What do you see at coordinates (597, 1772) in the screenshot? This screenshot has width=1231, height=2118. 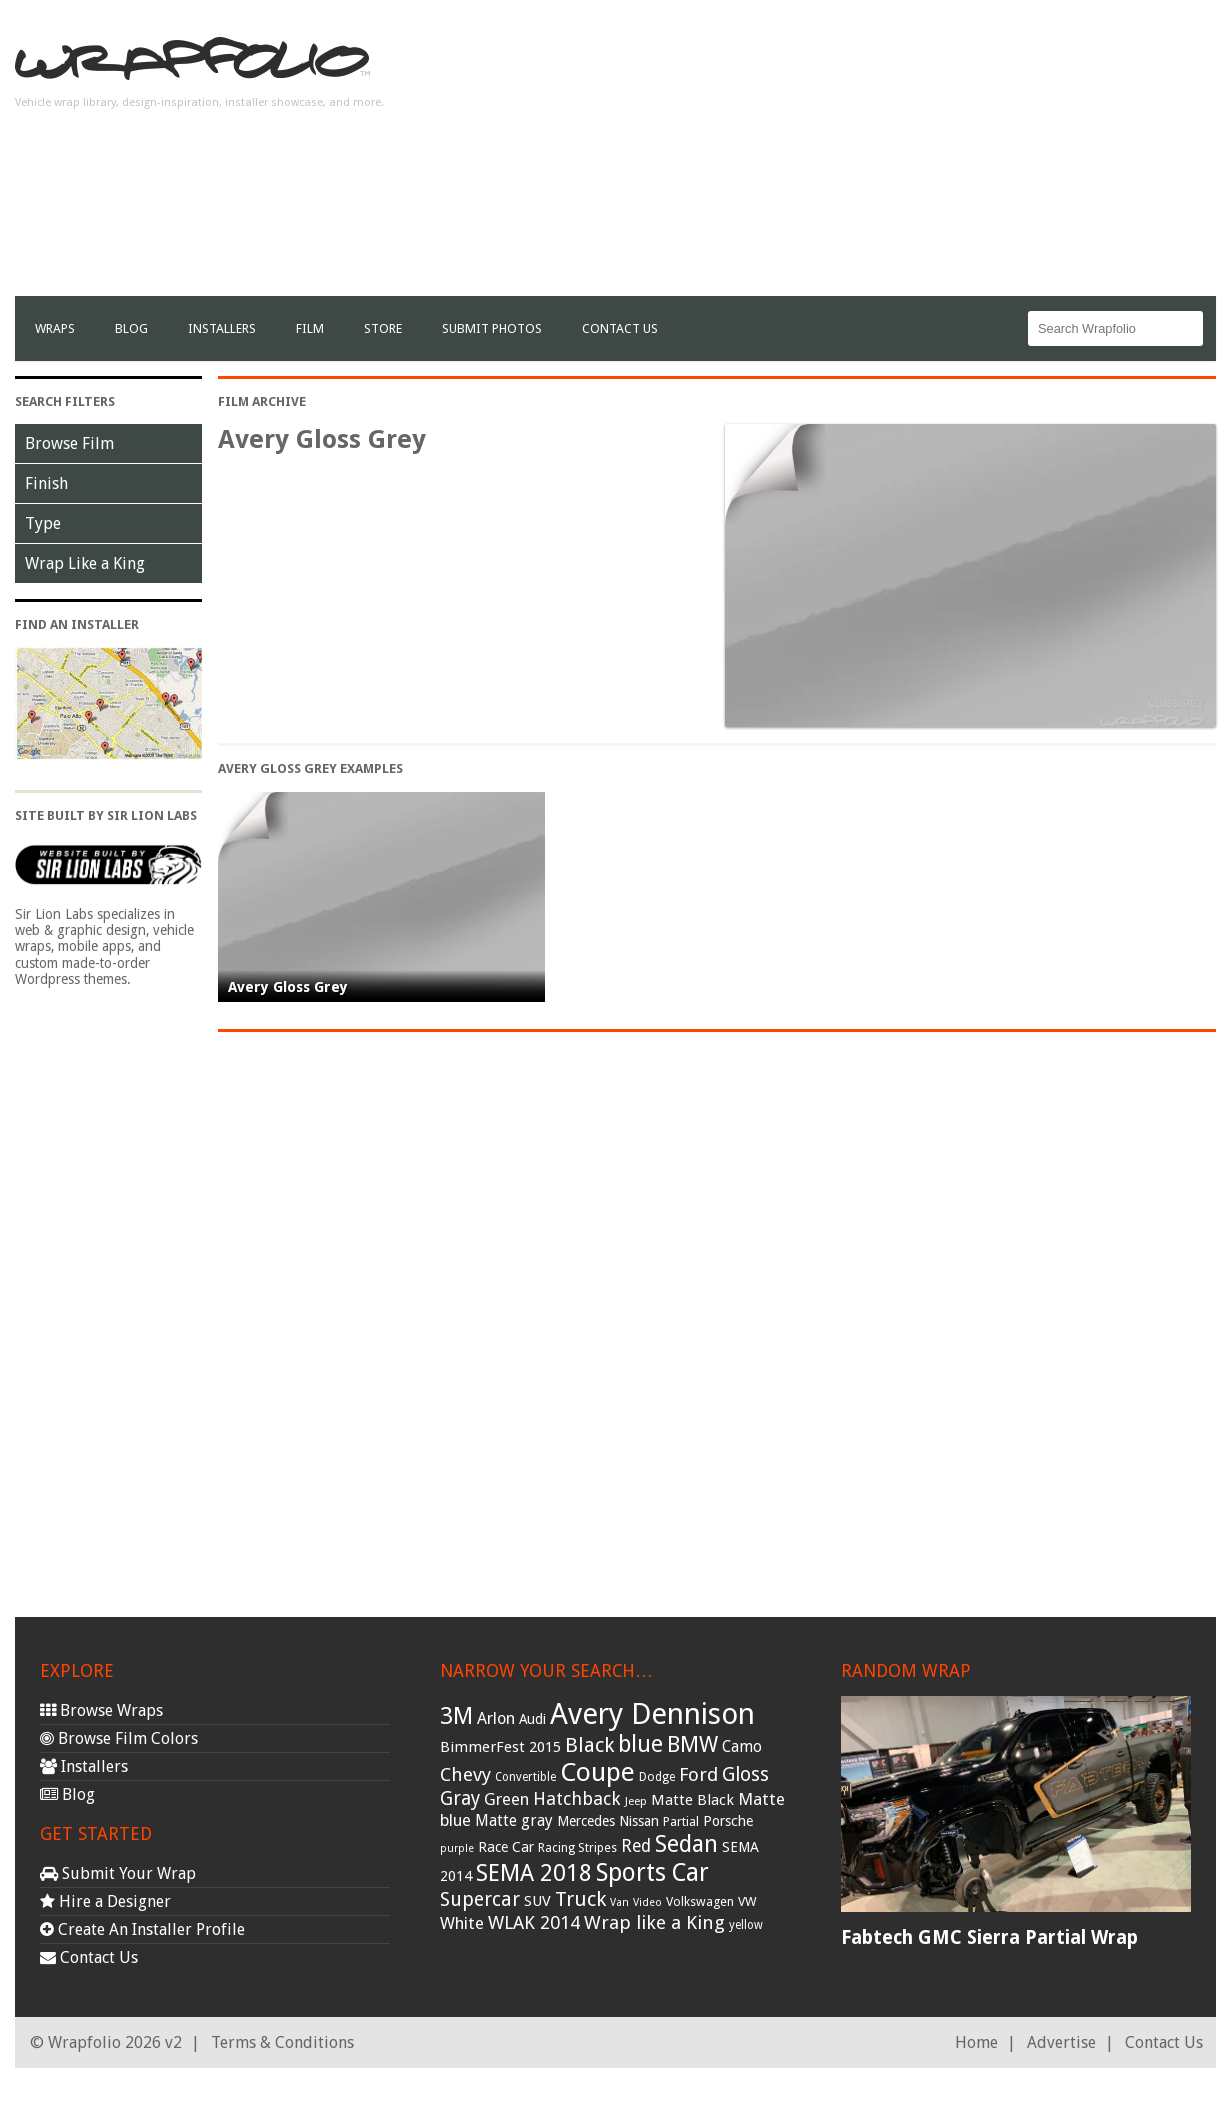 I see `Coupe [Coupe (181 items)]` at bounding box center [597, 1772].